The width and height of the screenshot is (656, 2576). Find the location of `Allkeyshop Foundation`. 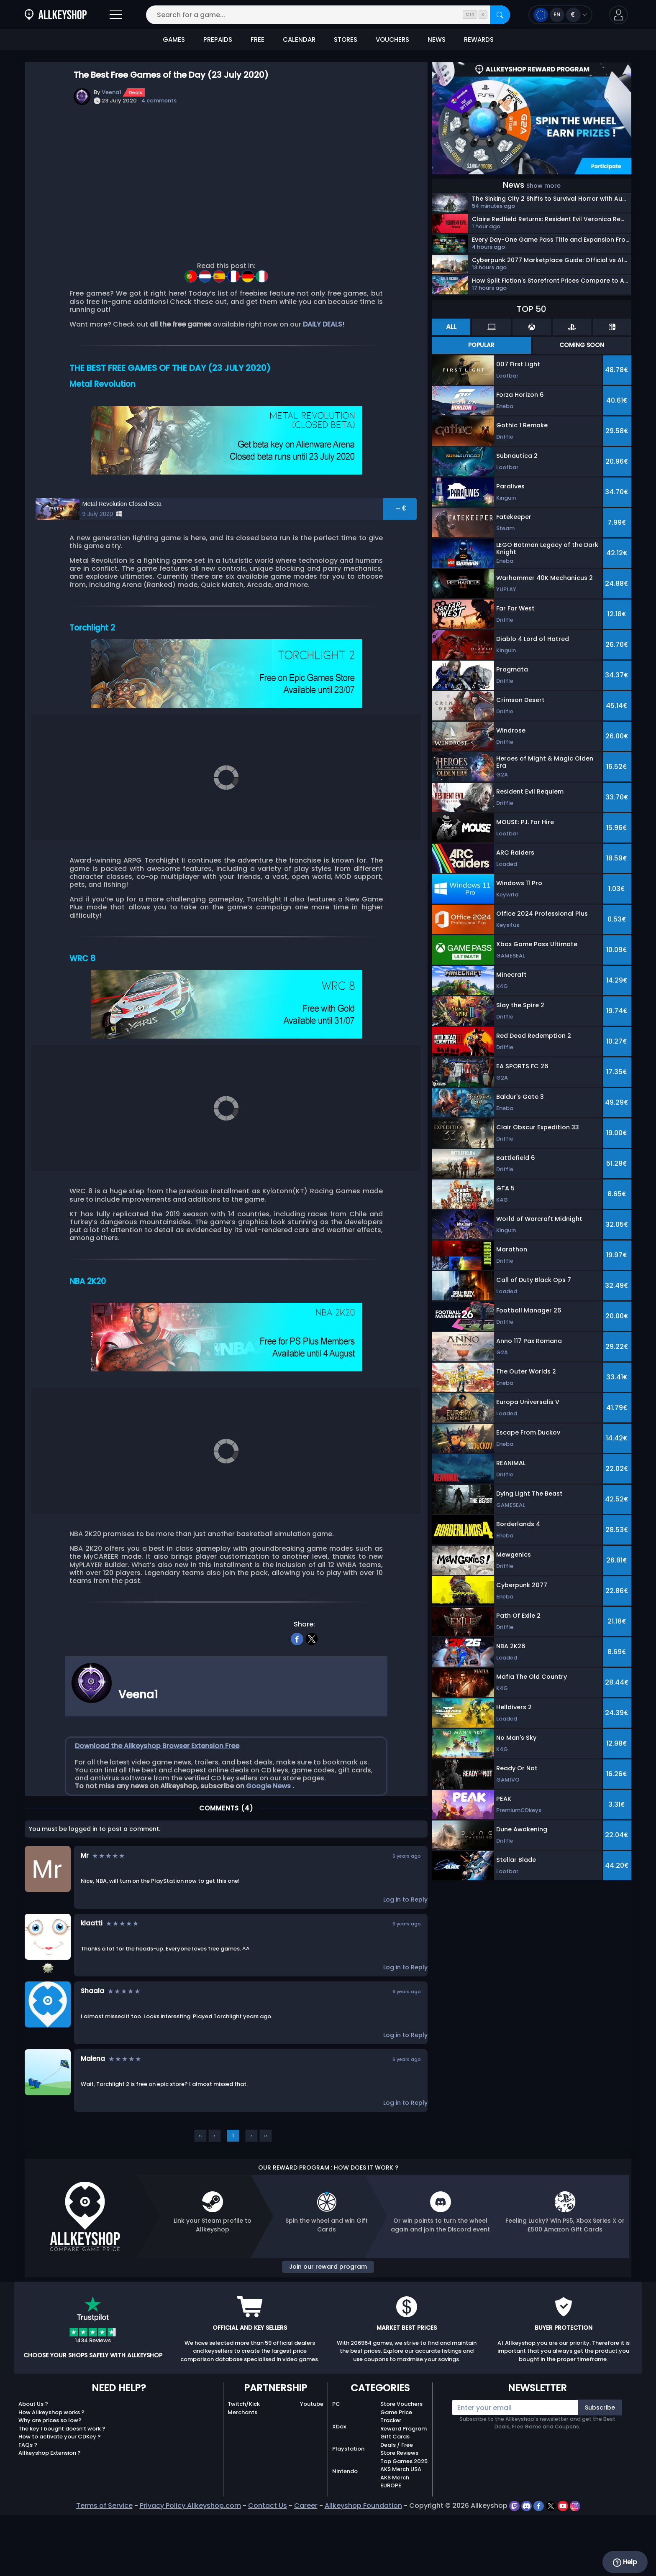

Allkeyshop Foundation is located at coordinates (363, 2561).